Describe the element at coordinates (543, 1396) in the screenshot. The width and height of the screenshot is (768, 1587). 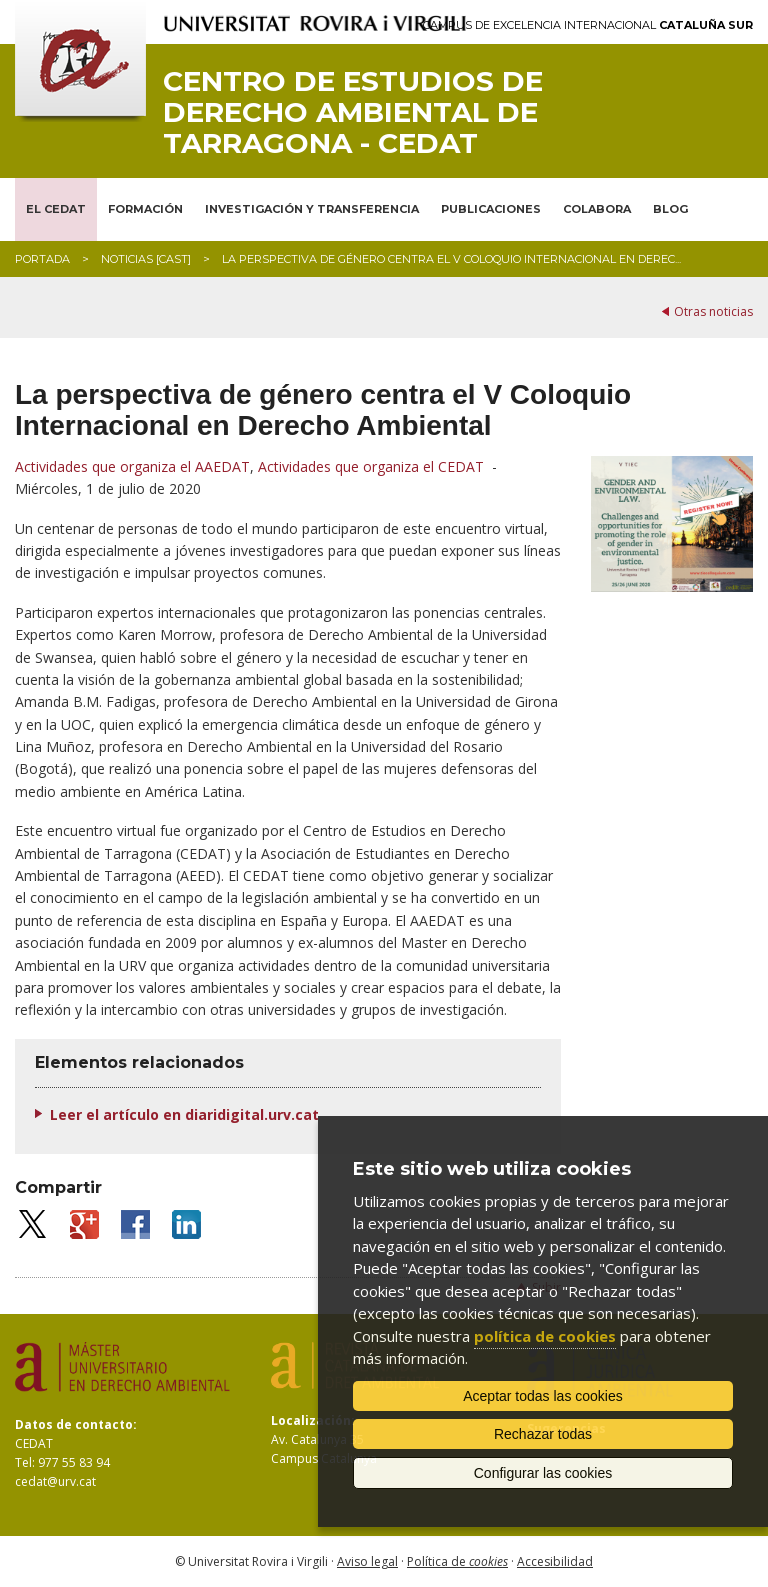
I see `Aceptar todas las cookies` at that location.